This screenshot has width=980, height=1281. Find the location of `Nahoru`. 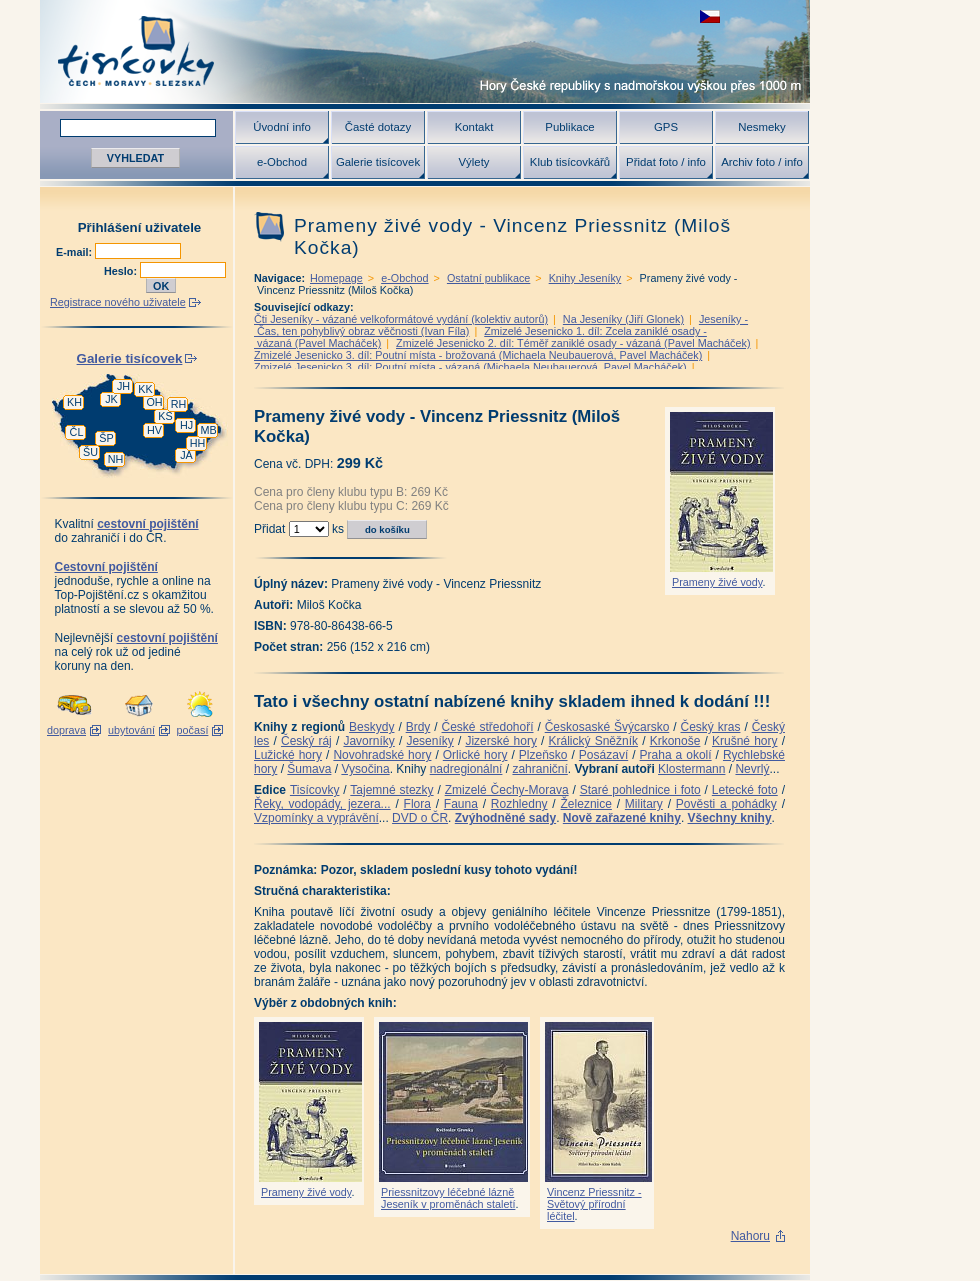

Nahoru is located at coordinates (750, 1236).